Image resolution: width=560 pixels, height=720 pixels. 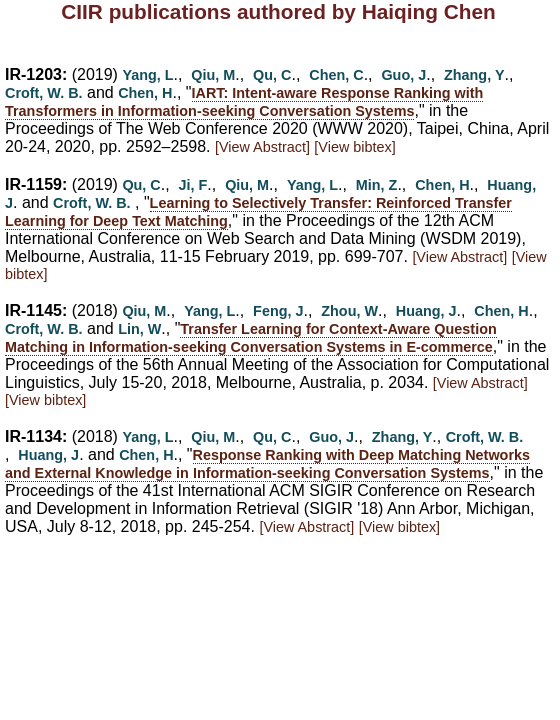 What do you see at coordinates (403, 75) in the screenshot?
I see `Guo, J` at bounding box center [403, 75].